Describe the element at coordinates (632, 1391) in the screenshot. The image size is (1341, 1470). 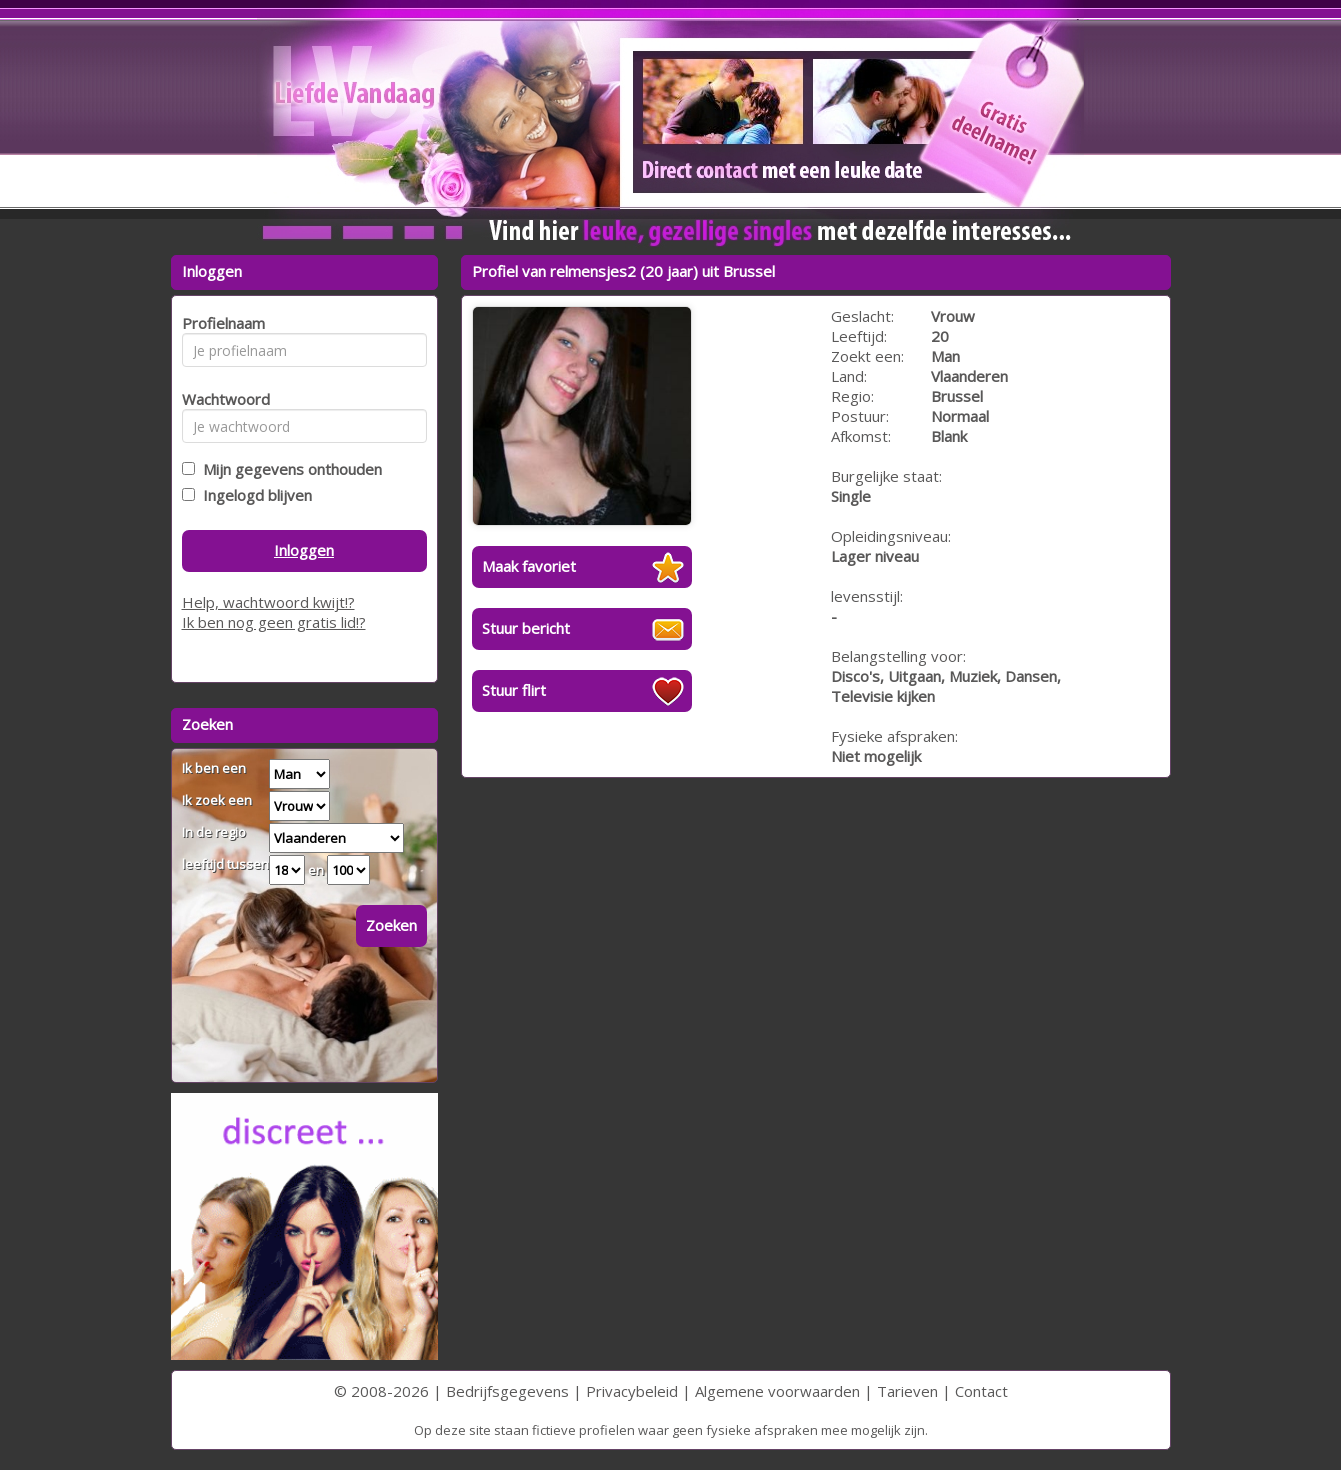
I see `Privacybeleid` at that location.